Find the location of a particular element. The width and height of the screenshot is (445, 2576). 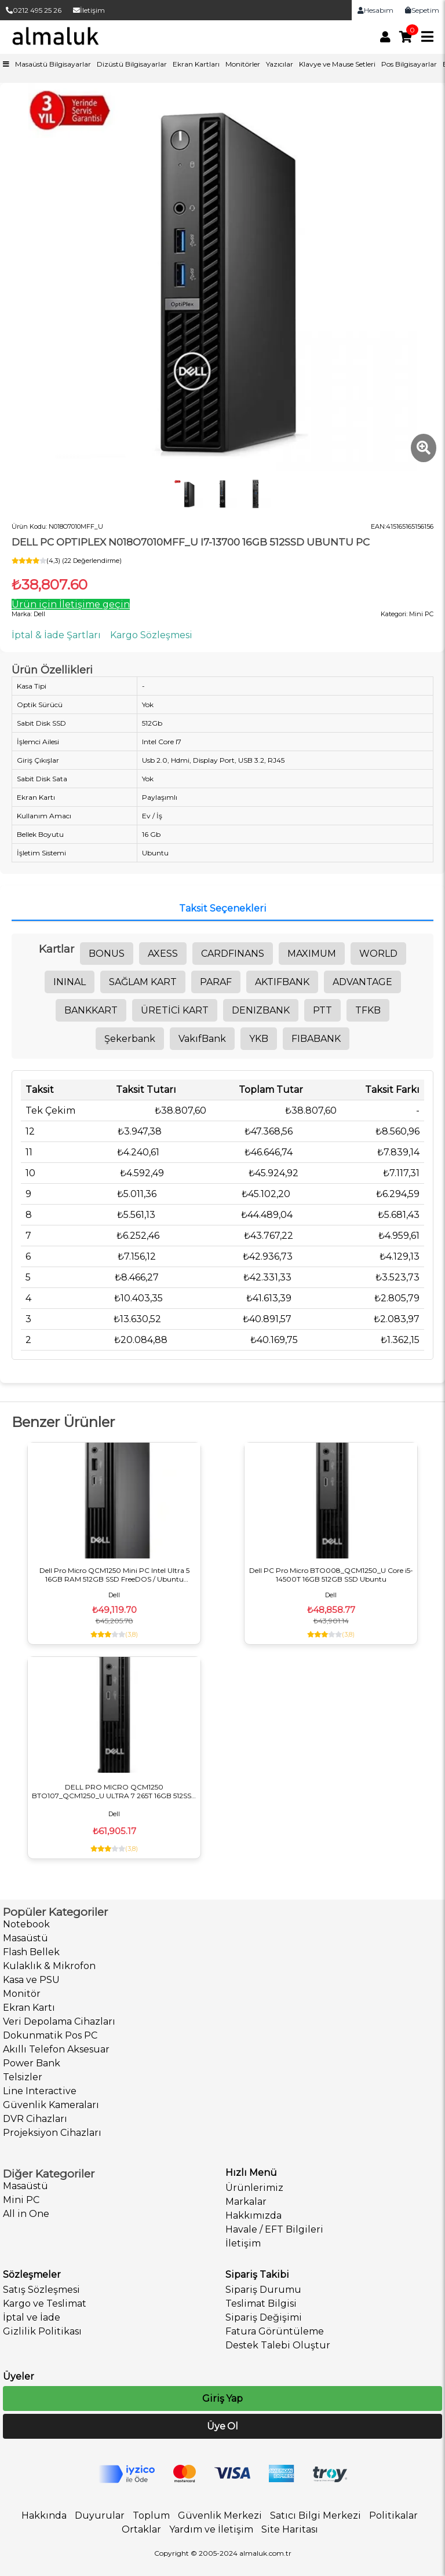

Dell Pro Micro QCM1250 Mini PC Intel Ultra 5 16GB RAM 512GB SSD FreeDOS / Ubuntu BTO106_QCM1250_U is located at coordinates (114, 1574).